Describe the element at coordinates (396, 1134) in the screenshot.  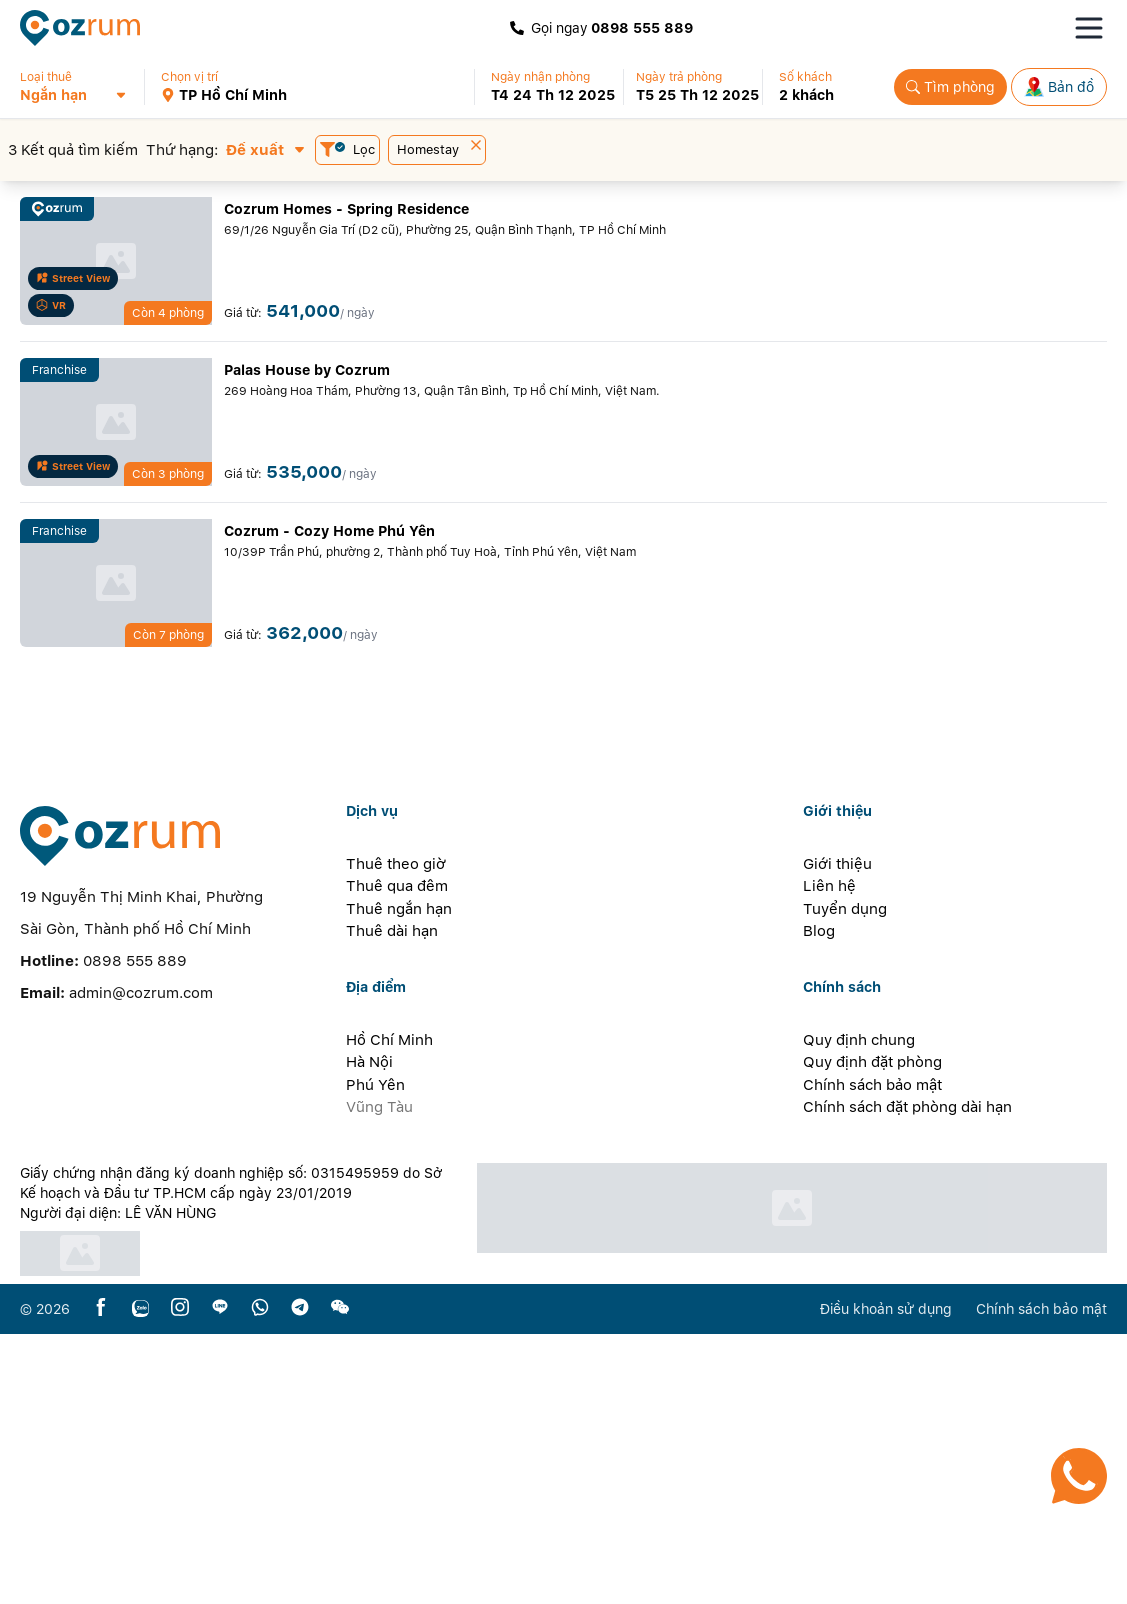
I see `Thuê theo giờ` at that location.